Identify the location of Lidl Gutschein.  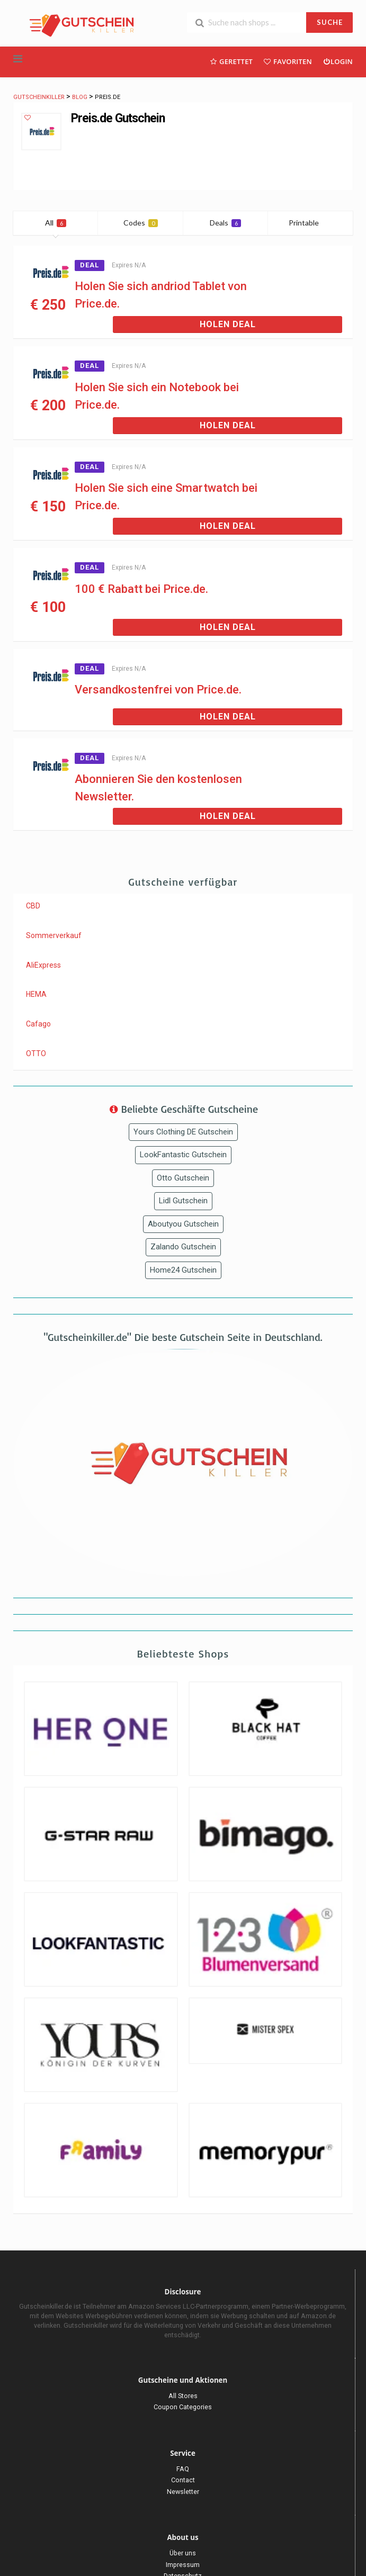
(183, 1200).